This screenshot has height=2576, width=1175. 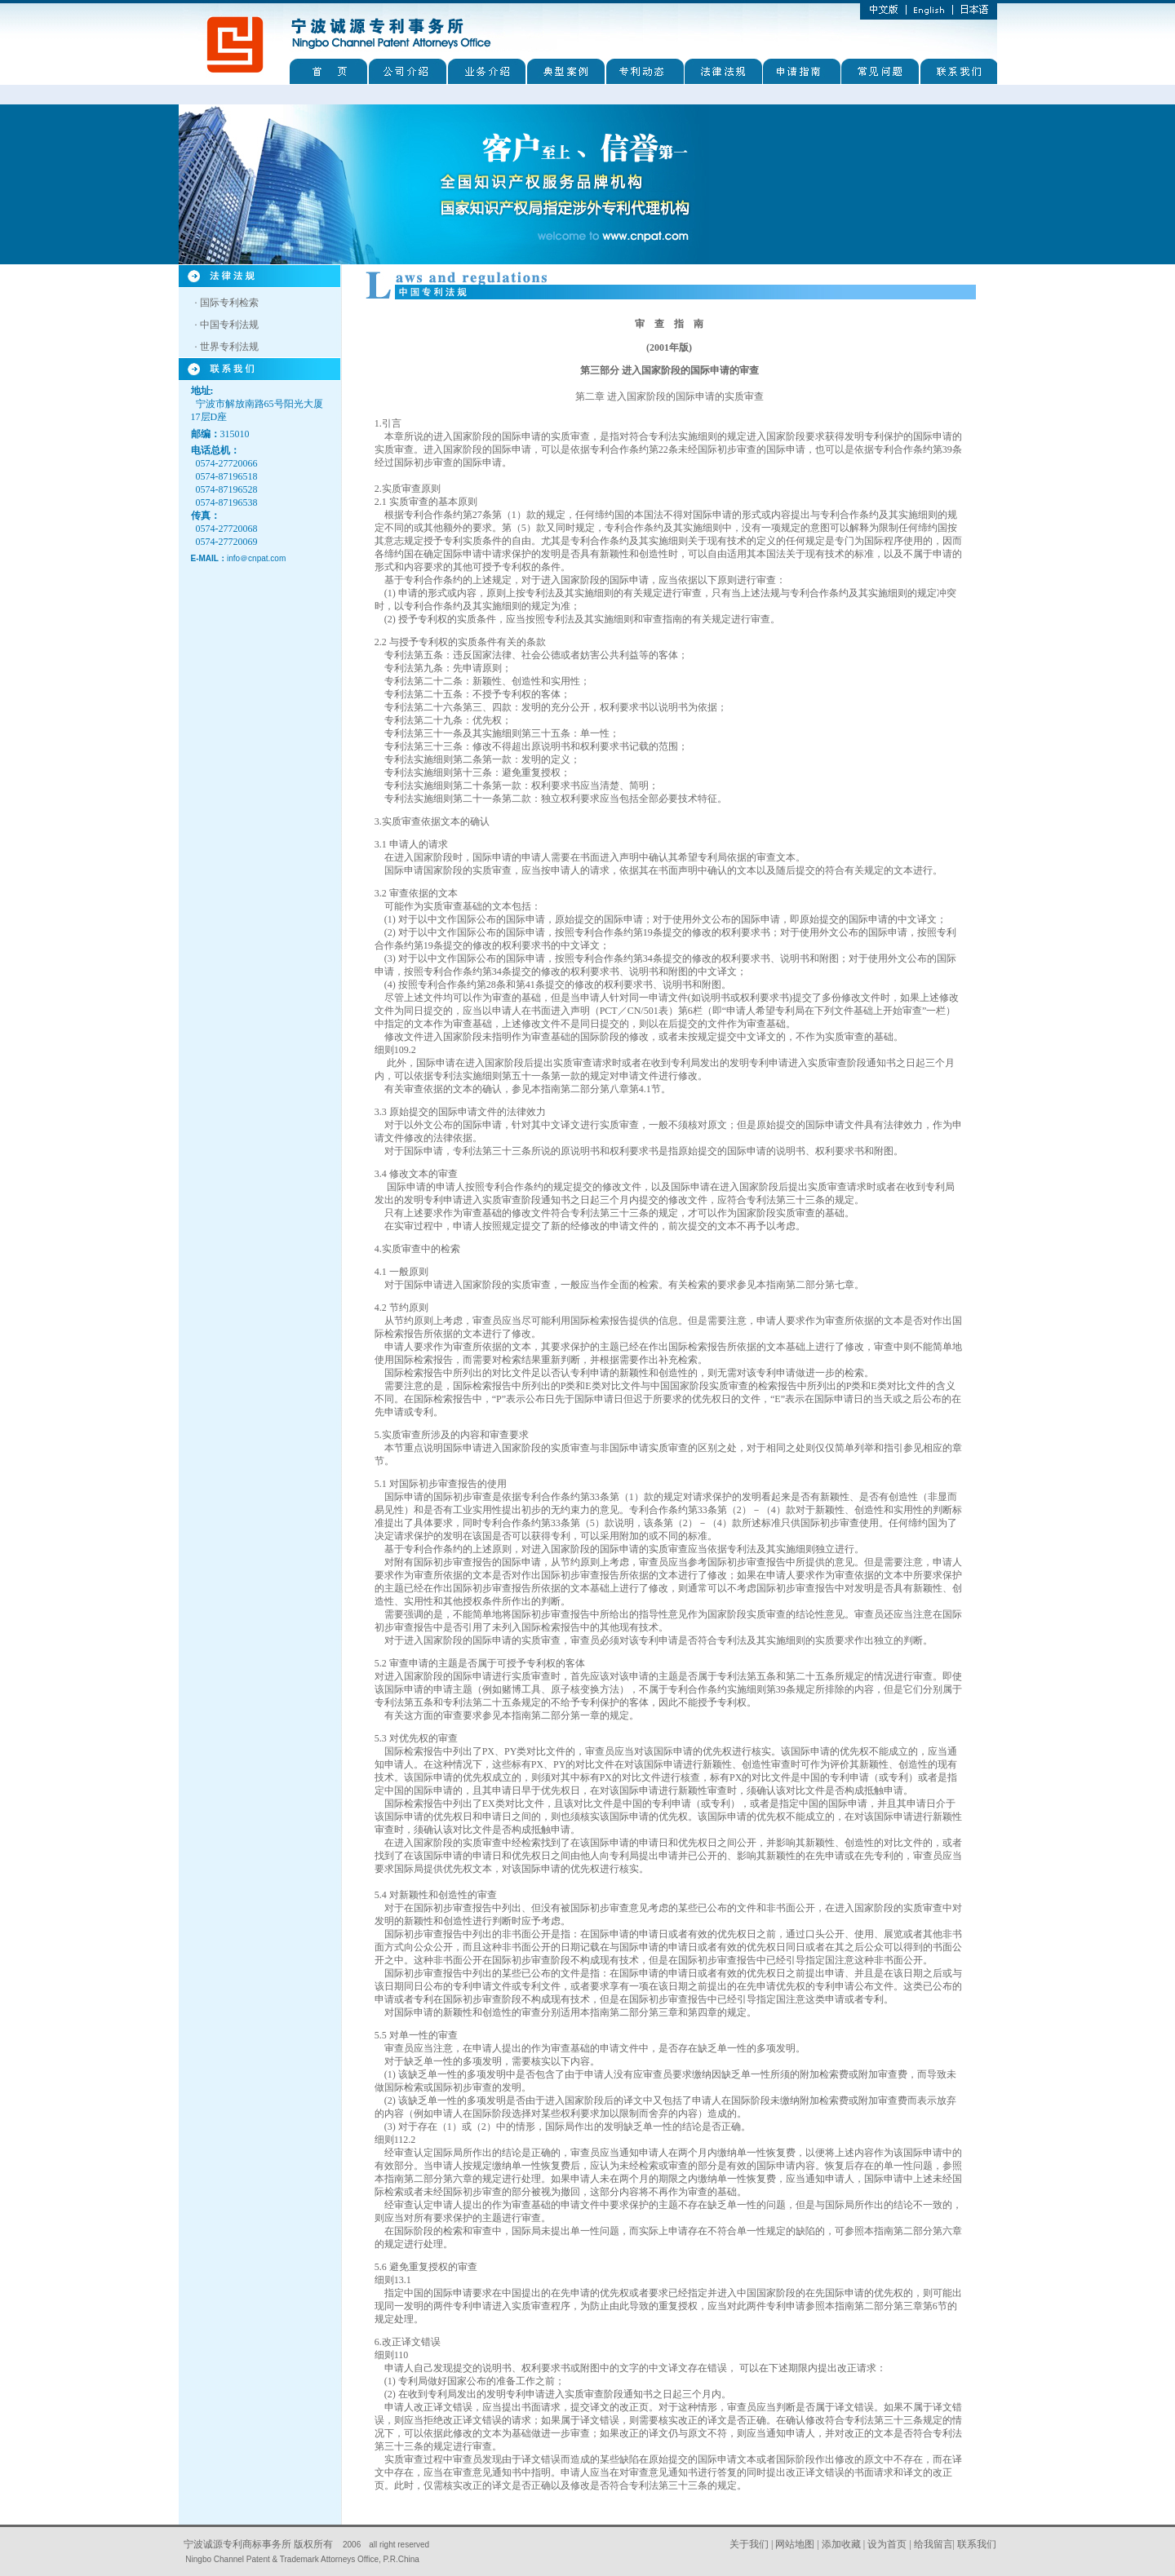 What do you see at coordinates (976, 2544) in the screenshot?
I see `联系我们` at bounding box center [976, 2544].